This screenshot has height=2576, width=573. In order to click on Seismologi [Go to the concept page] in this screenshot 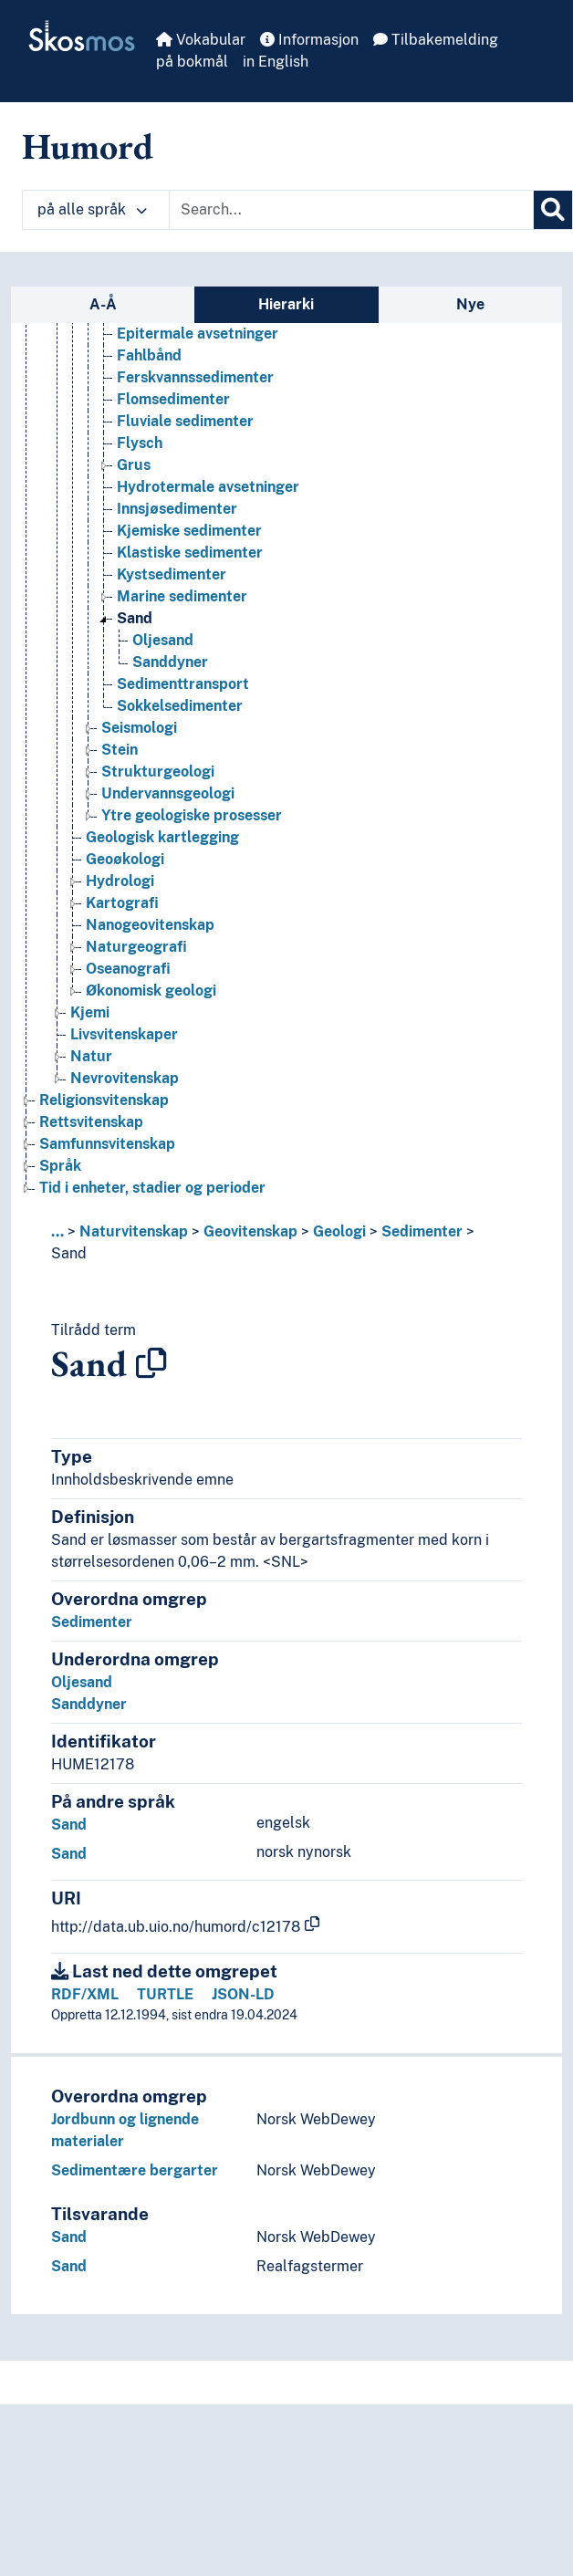, I will do `click(139, 727)`.